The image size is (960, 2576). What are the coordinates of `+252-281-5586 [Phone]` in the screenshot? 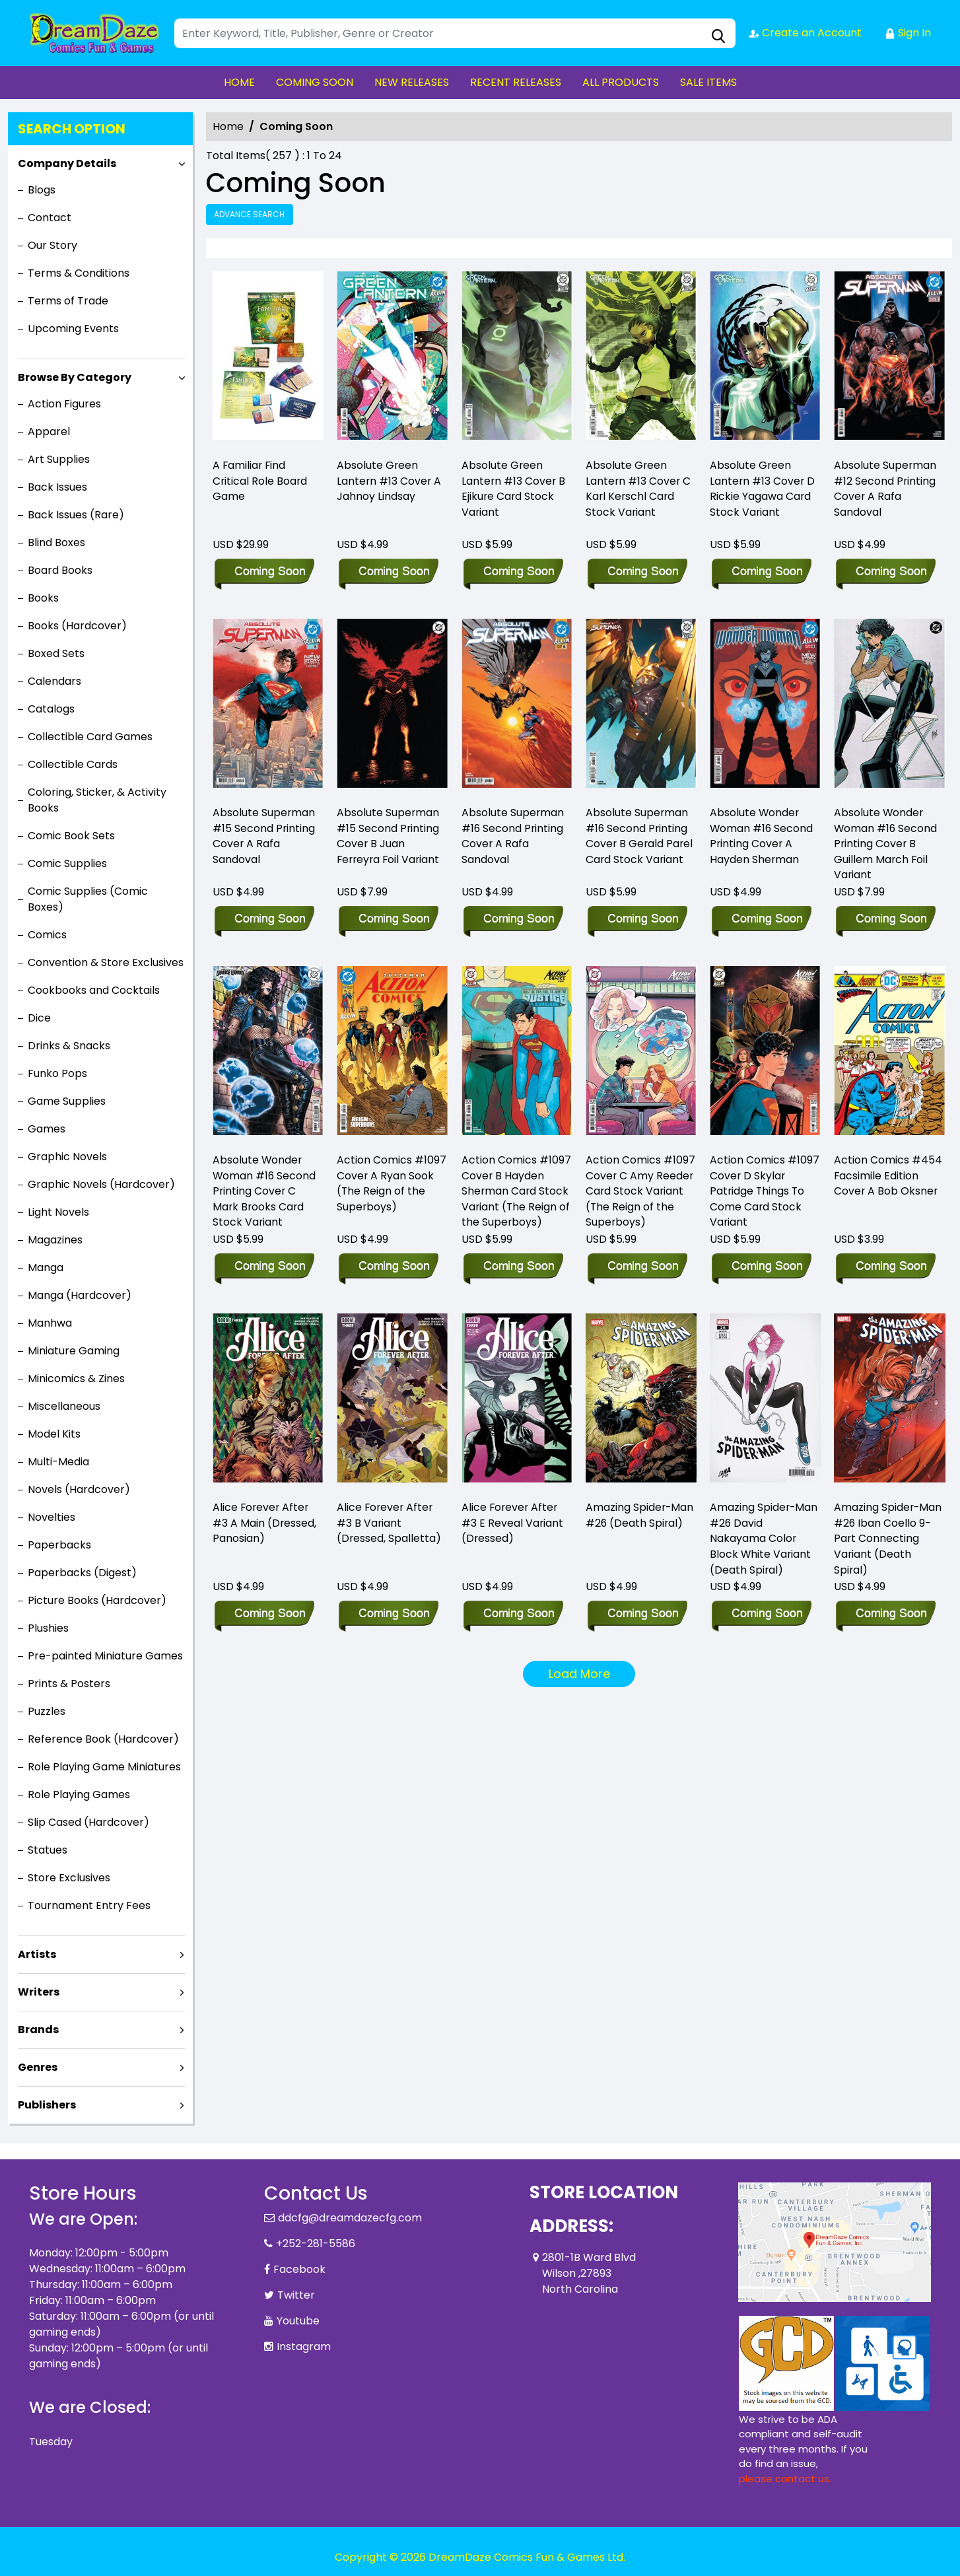 It's located at (315, 2243).